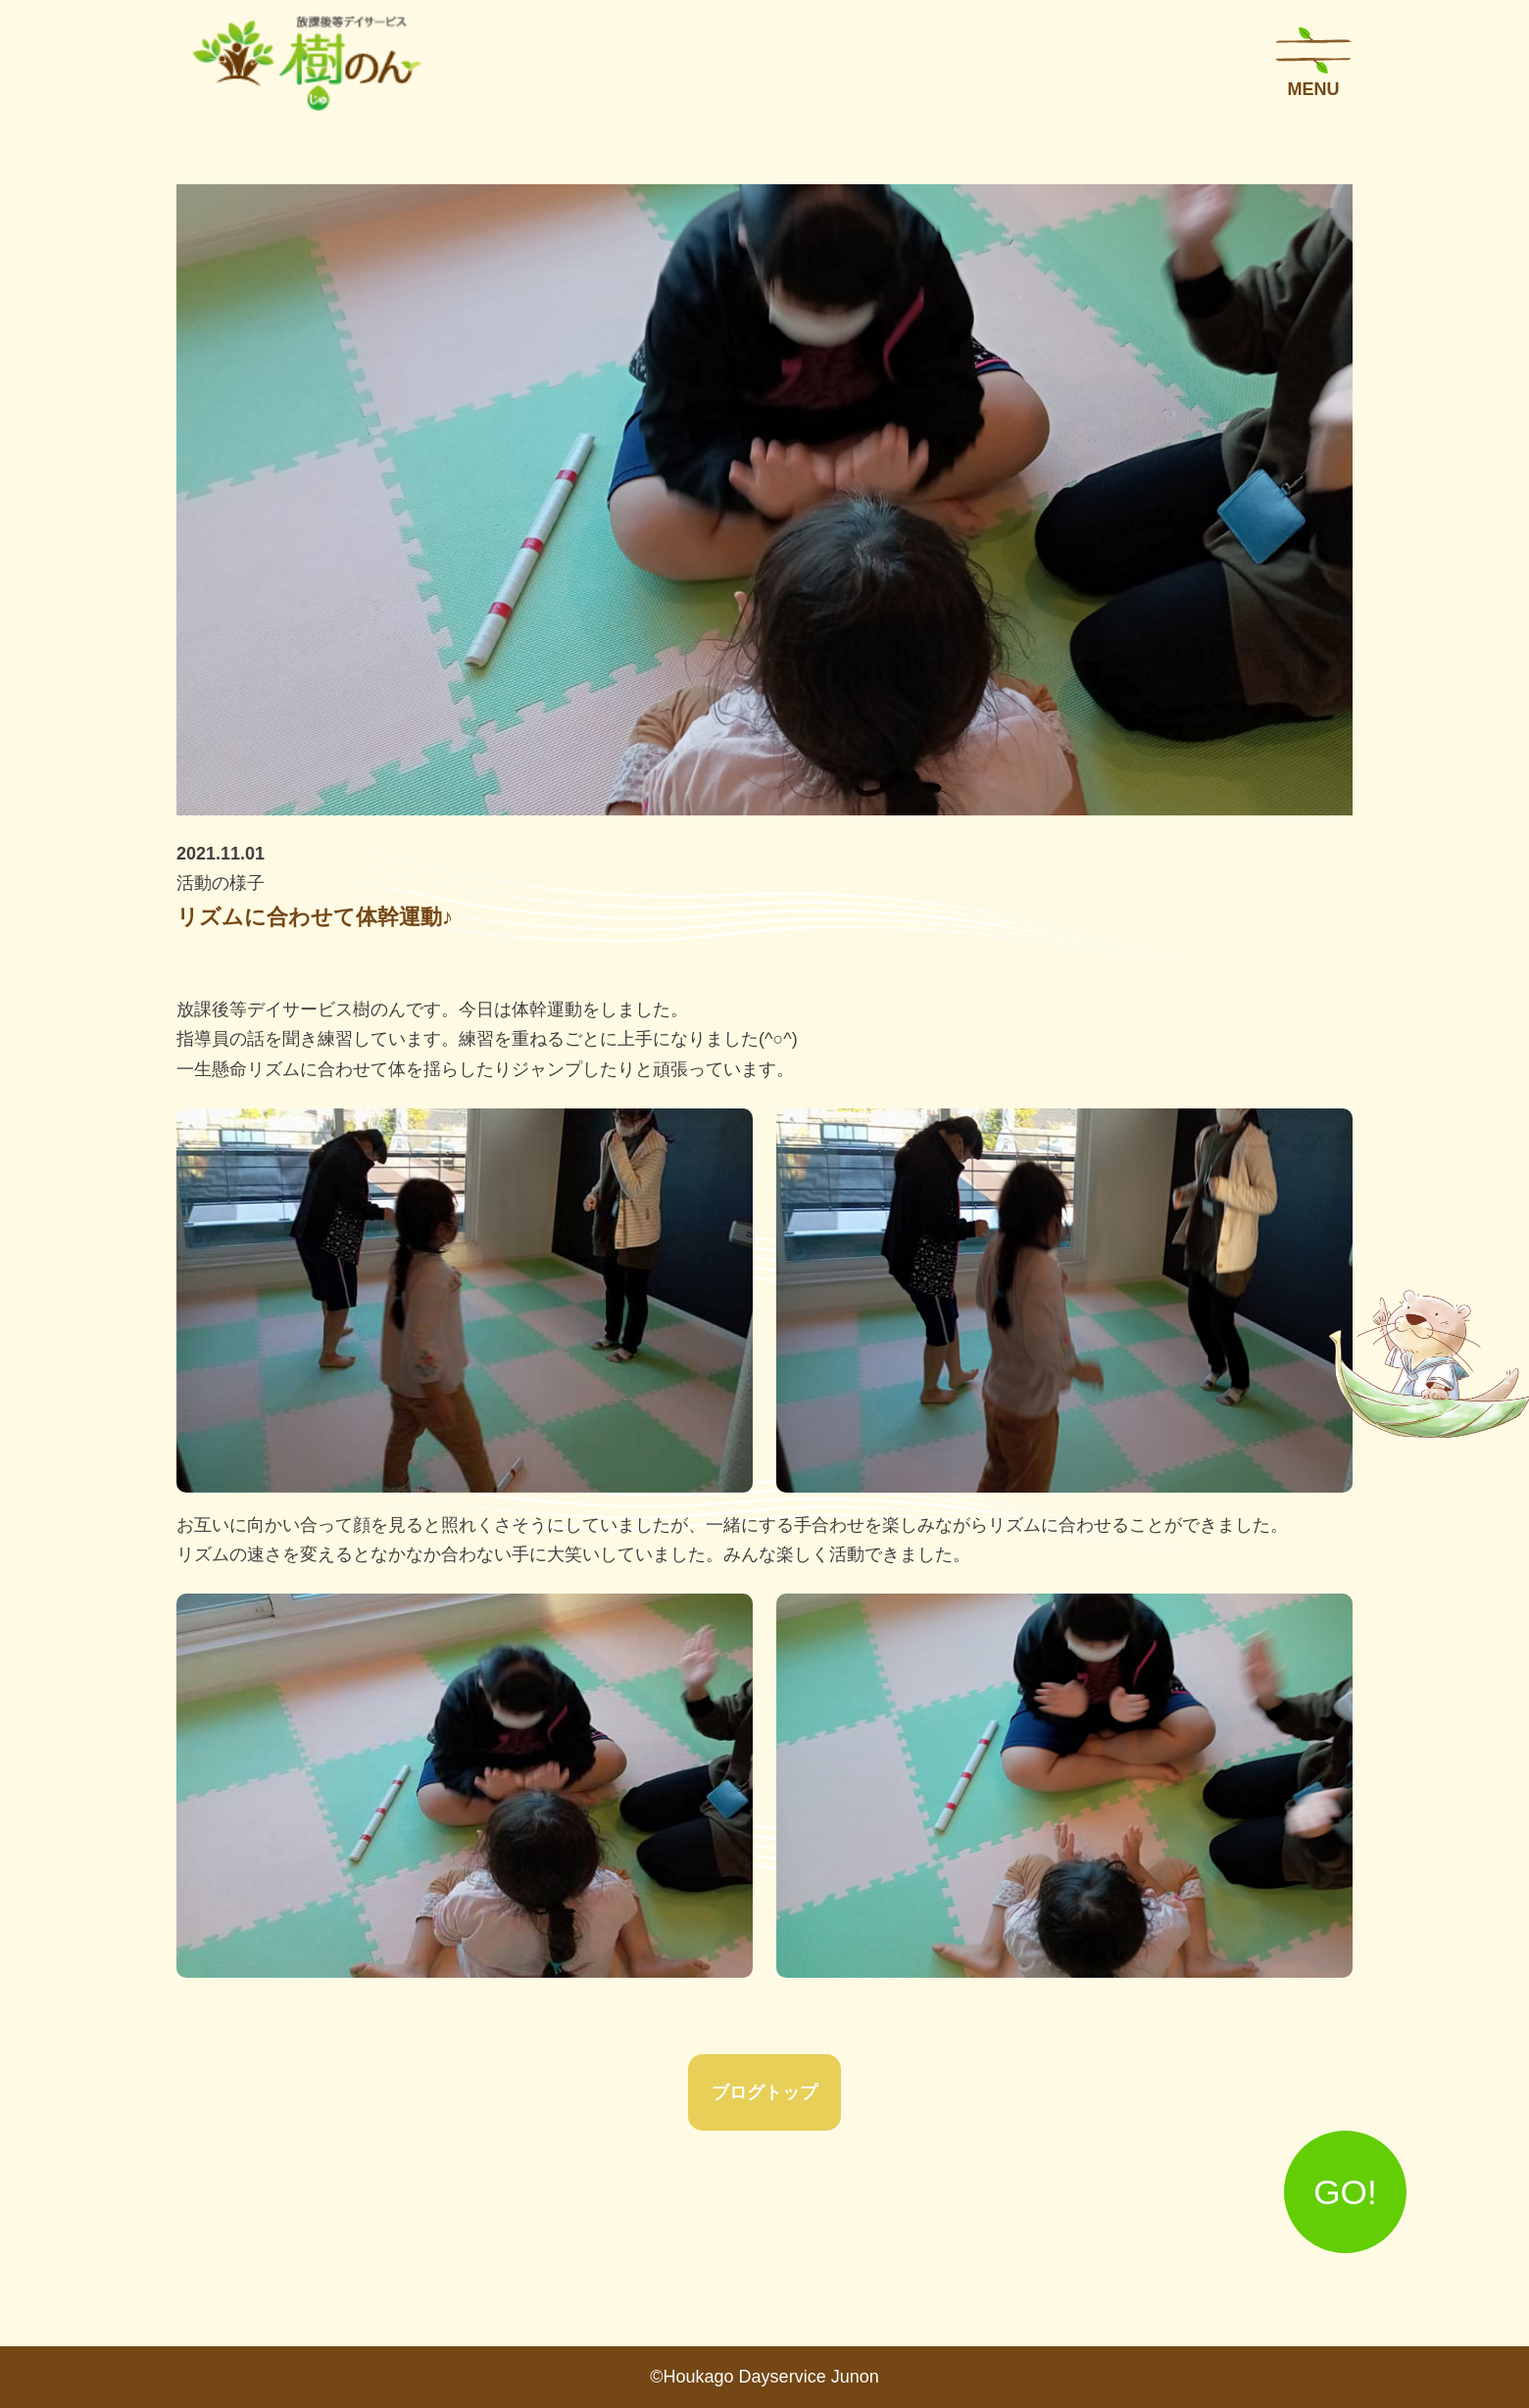  I want to click on ブログトップ, so click(764, 2092).